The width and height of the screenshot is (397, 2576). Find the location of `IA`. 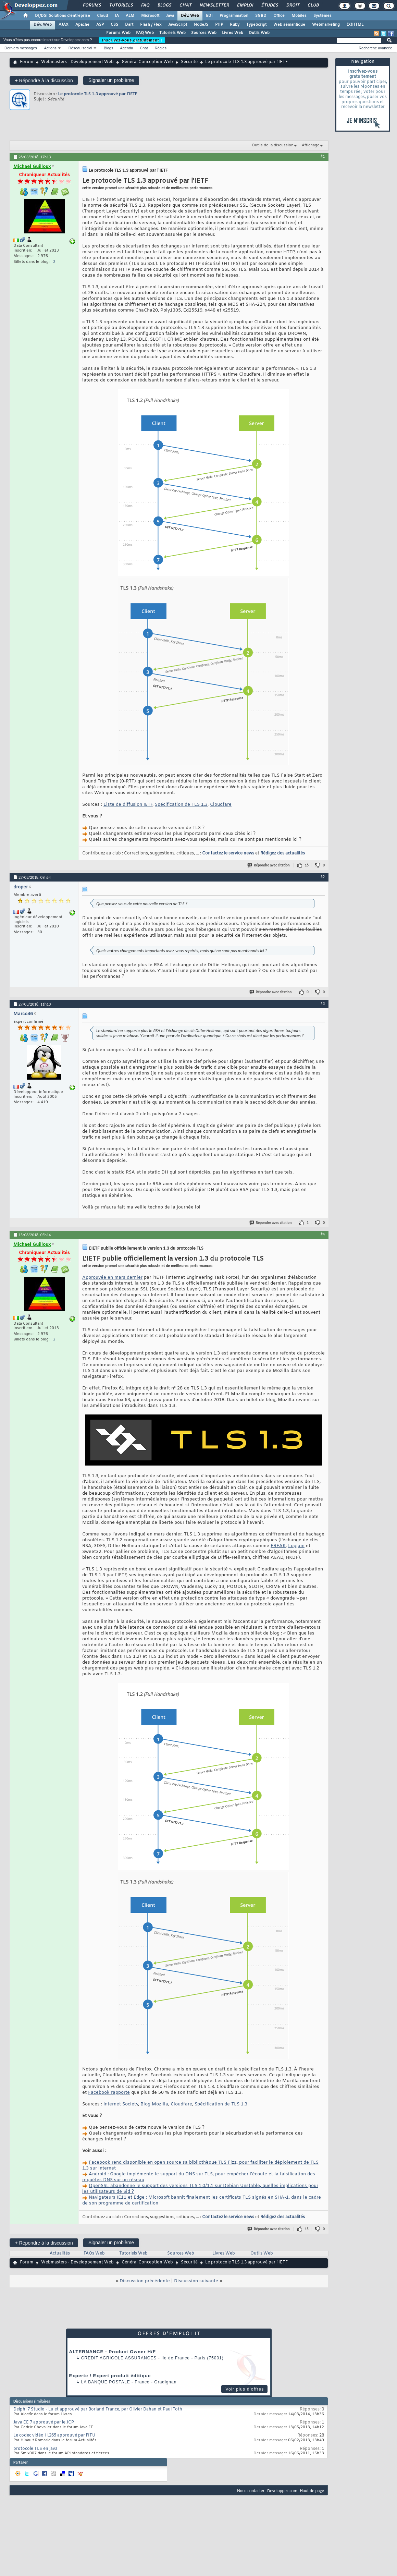

IA is located at coordinates (117, 15).